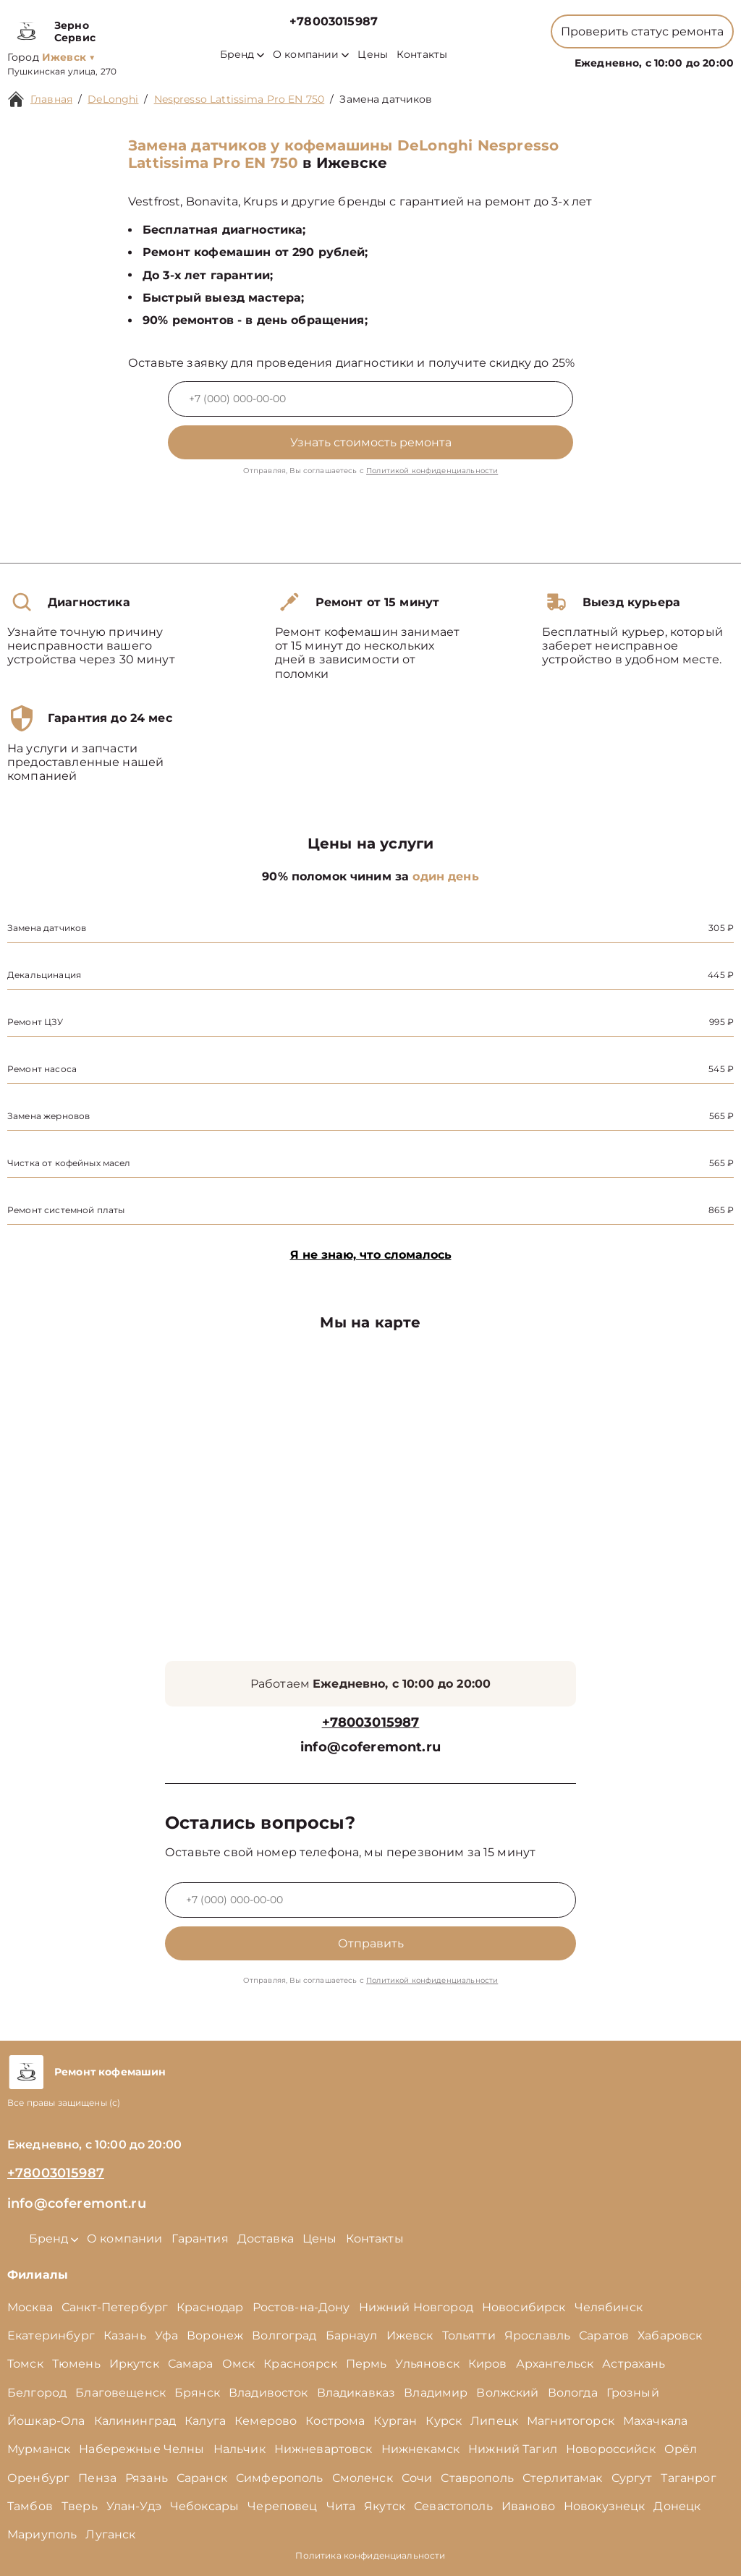 This screenshot has height=2576, width=741. What do you see at coordinates (573, 2392) in the screenshot?
I see `Вологда` at bounding box center [573, 2392].